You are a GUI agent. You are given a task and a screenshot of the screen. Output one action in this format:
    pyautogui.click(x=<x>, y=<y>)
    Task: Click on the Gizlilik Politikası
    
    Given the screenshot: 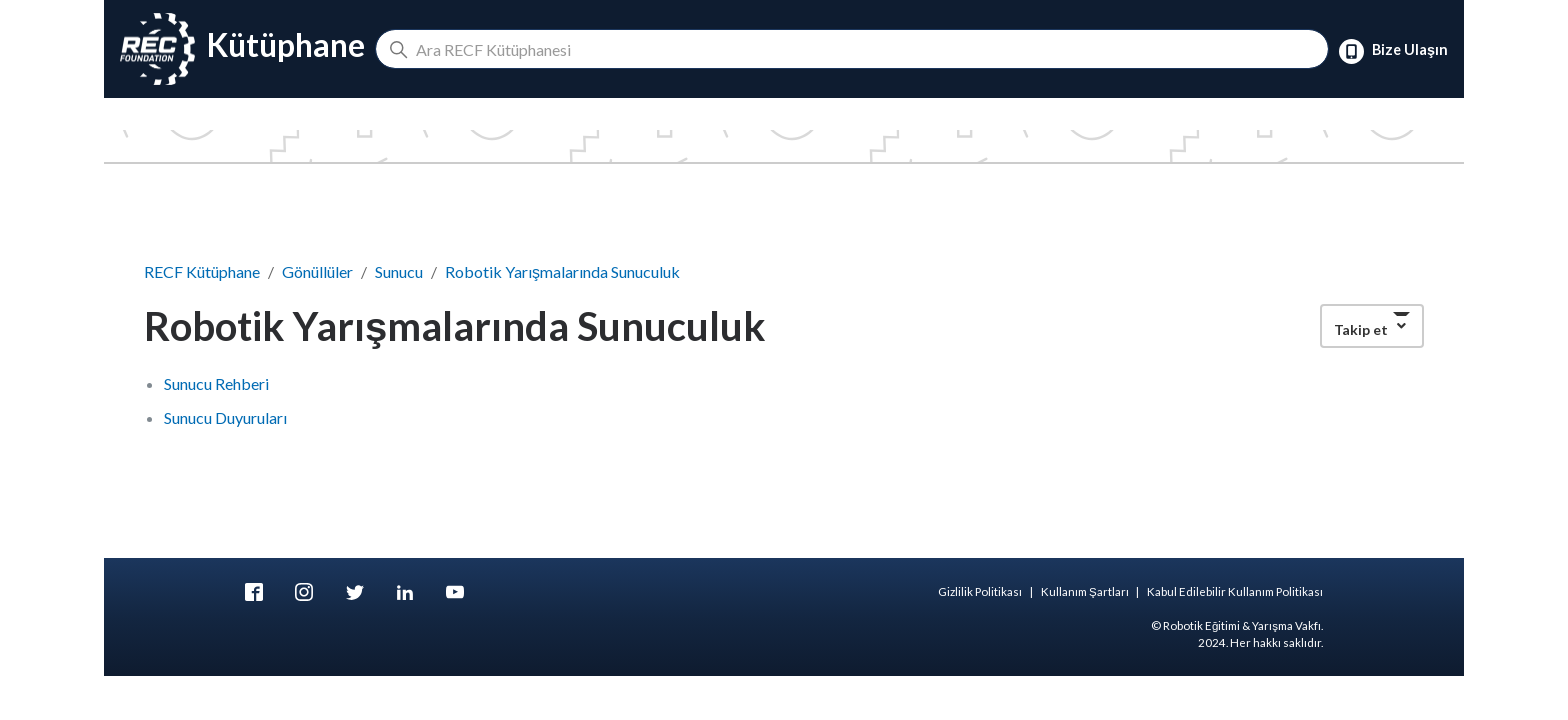 What is the action you would take?
    pyautogui.click(x=980, y=591)
    